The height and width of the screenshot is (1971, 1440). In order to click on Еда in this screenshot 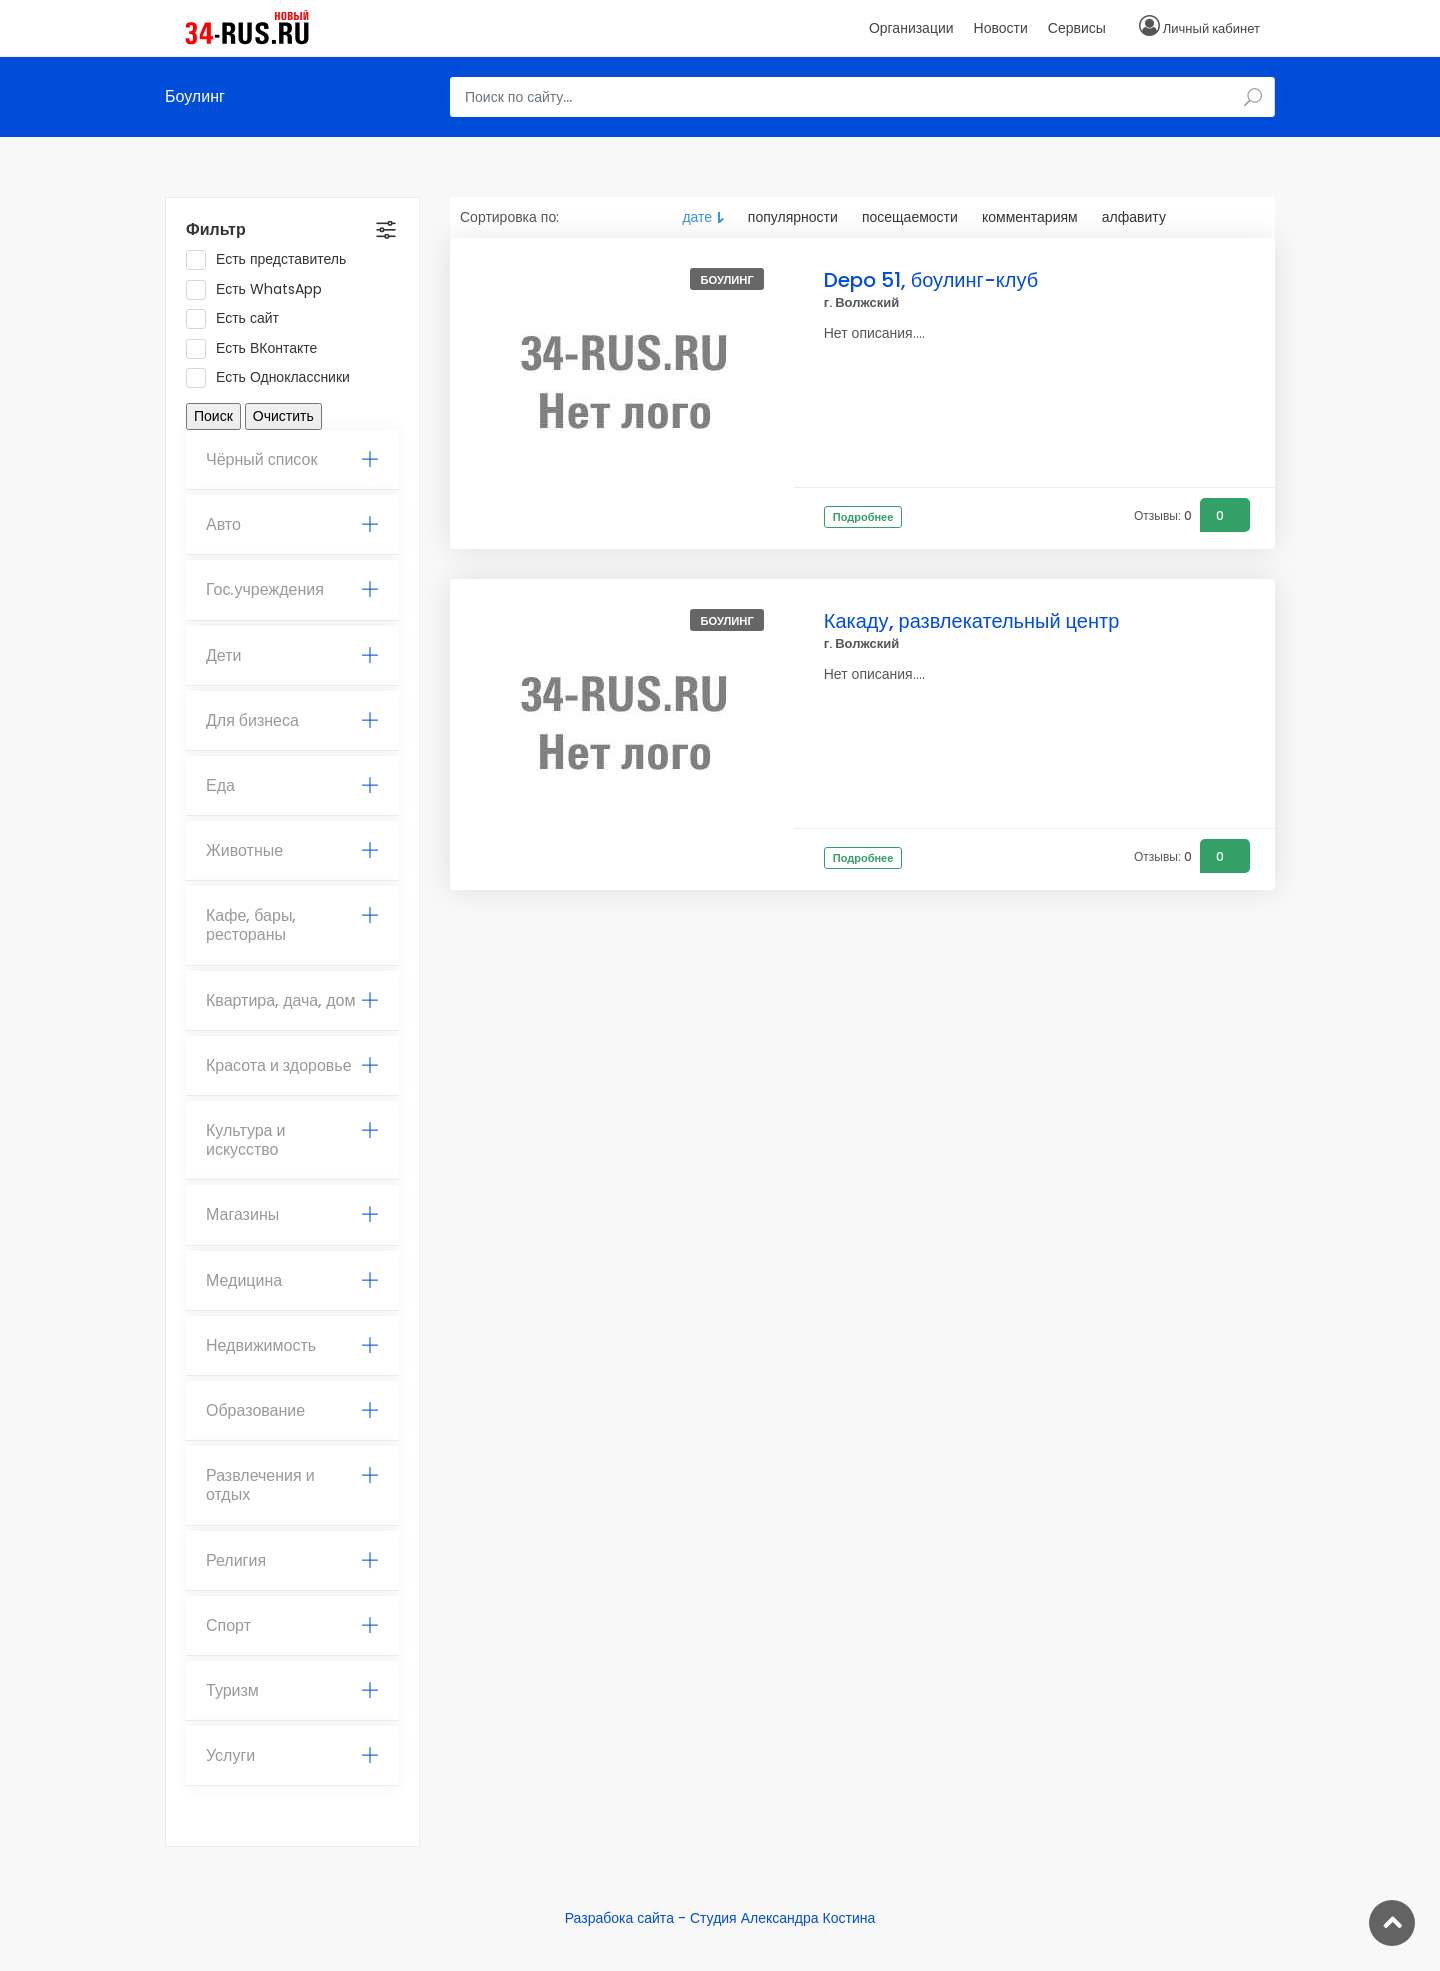, I will do `click(292, 785)`.